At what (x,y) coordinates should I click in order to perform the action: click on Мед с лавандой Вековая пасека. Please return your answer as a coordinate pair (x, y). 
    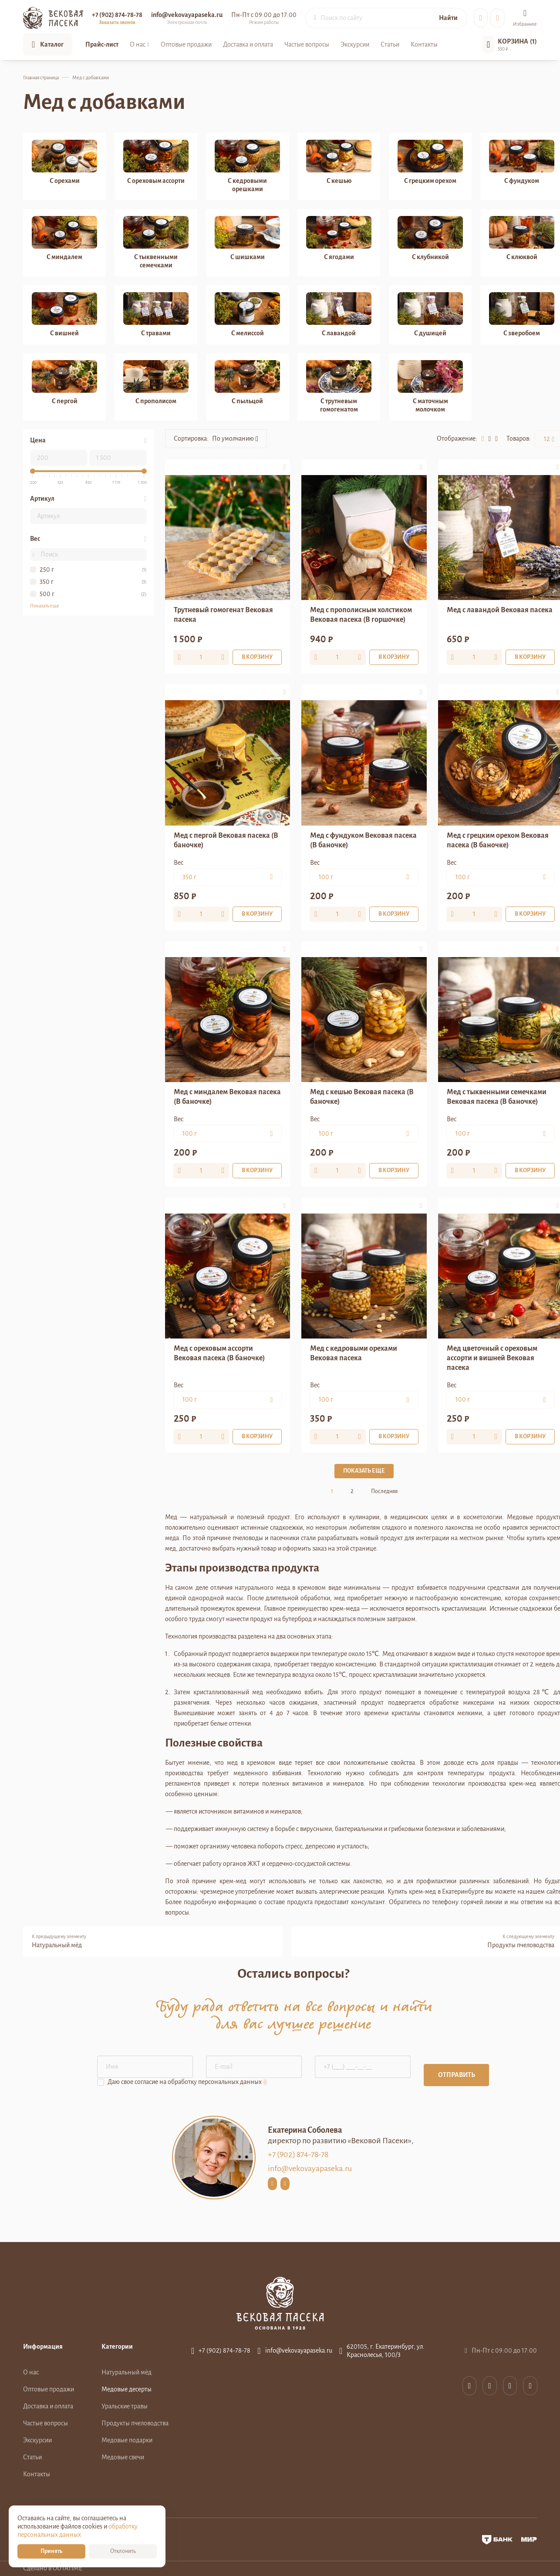
    Looking at the image, I should click on (500, 610).